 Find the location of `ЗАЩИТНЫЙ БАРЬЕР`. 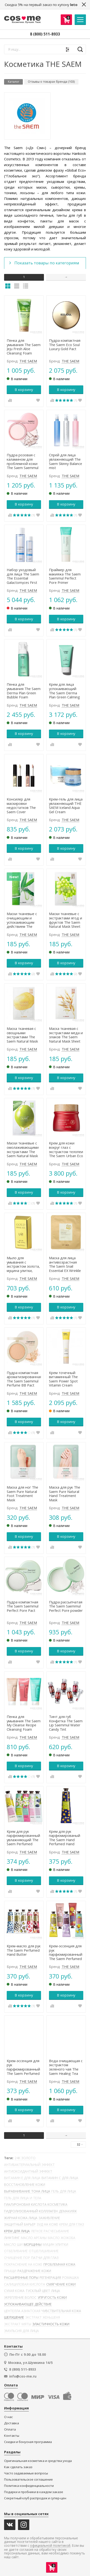

ЗАЩИТНЫЙ БАРЬЕР is located at coordinates (20, 2224).